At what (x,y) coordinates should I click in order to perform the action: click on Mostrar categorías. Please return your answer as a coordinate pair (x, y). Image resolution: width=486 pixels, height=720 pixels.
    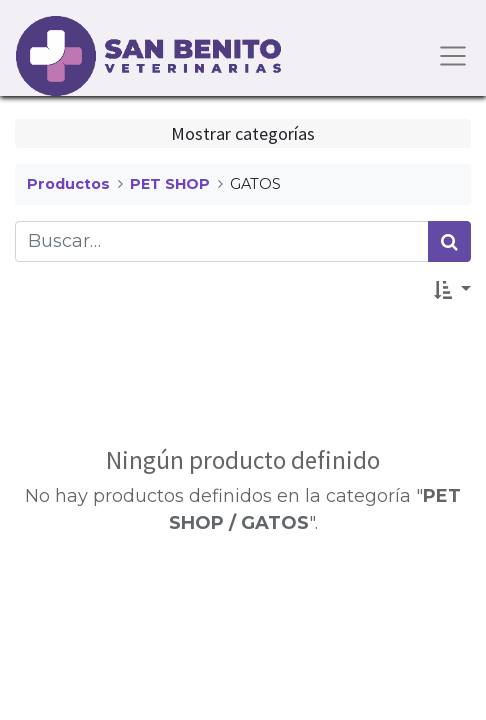
    Looking at the image, I should click on (243, 133).